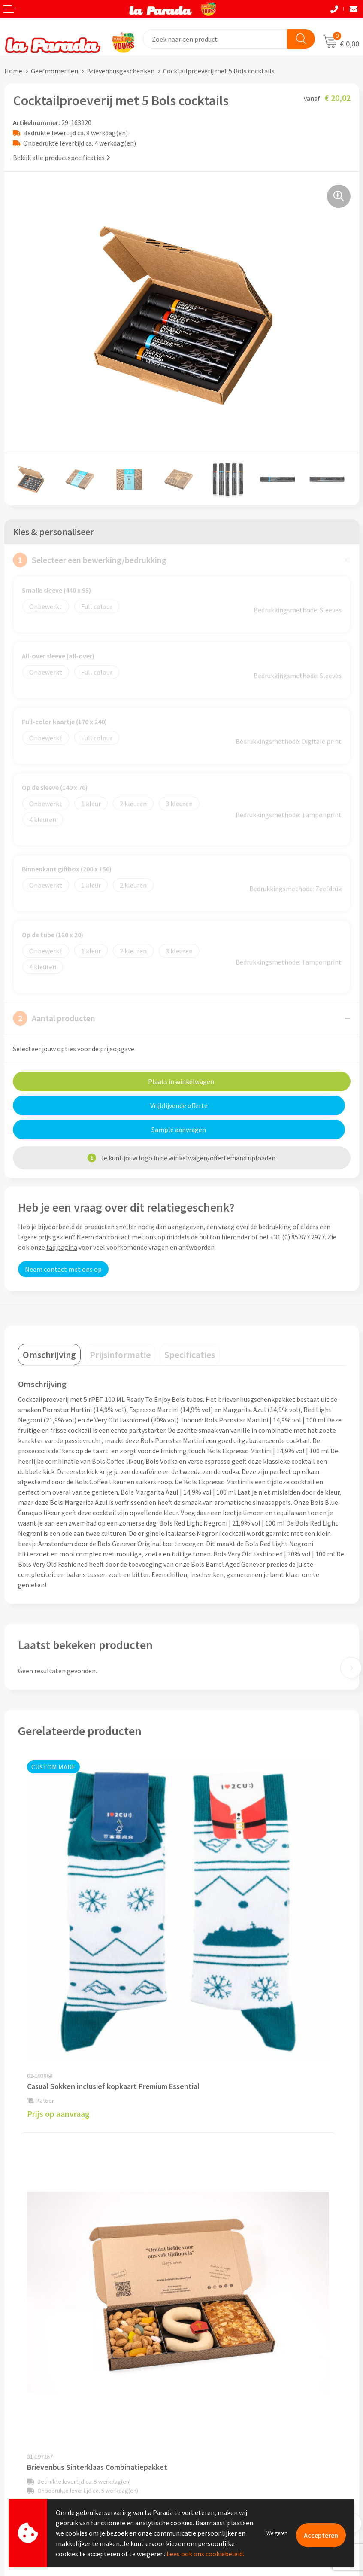  I want to click on Fulfilment, so click(20, 2475).